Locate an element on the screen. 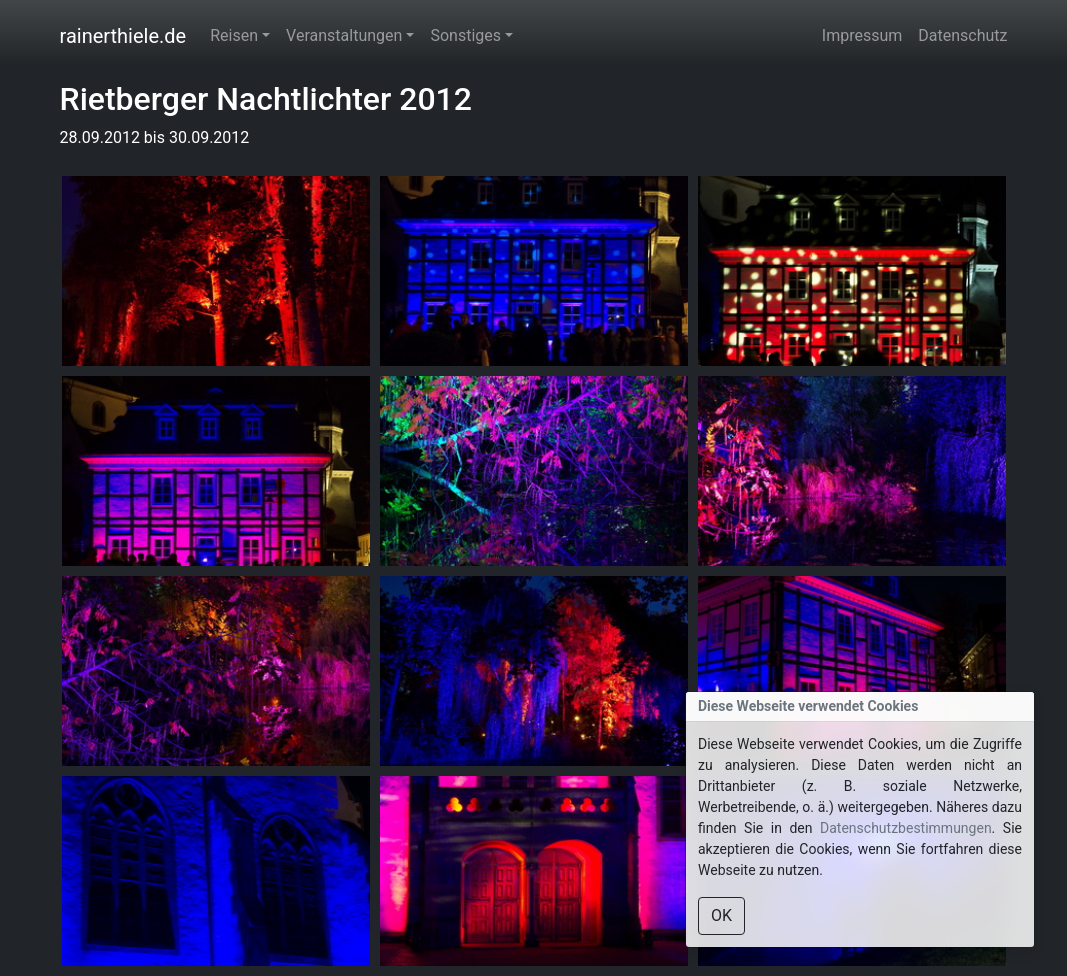 Image resolution: width=1067 pixels, height=976 pixels. rainerthiele.de is located at coordinates (123, 36).